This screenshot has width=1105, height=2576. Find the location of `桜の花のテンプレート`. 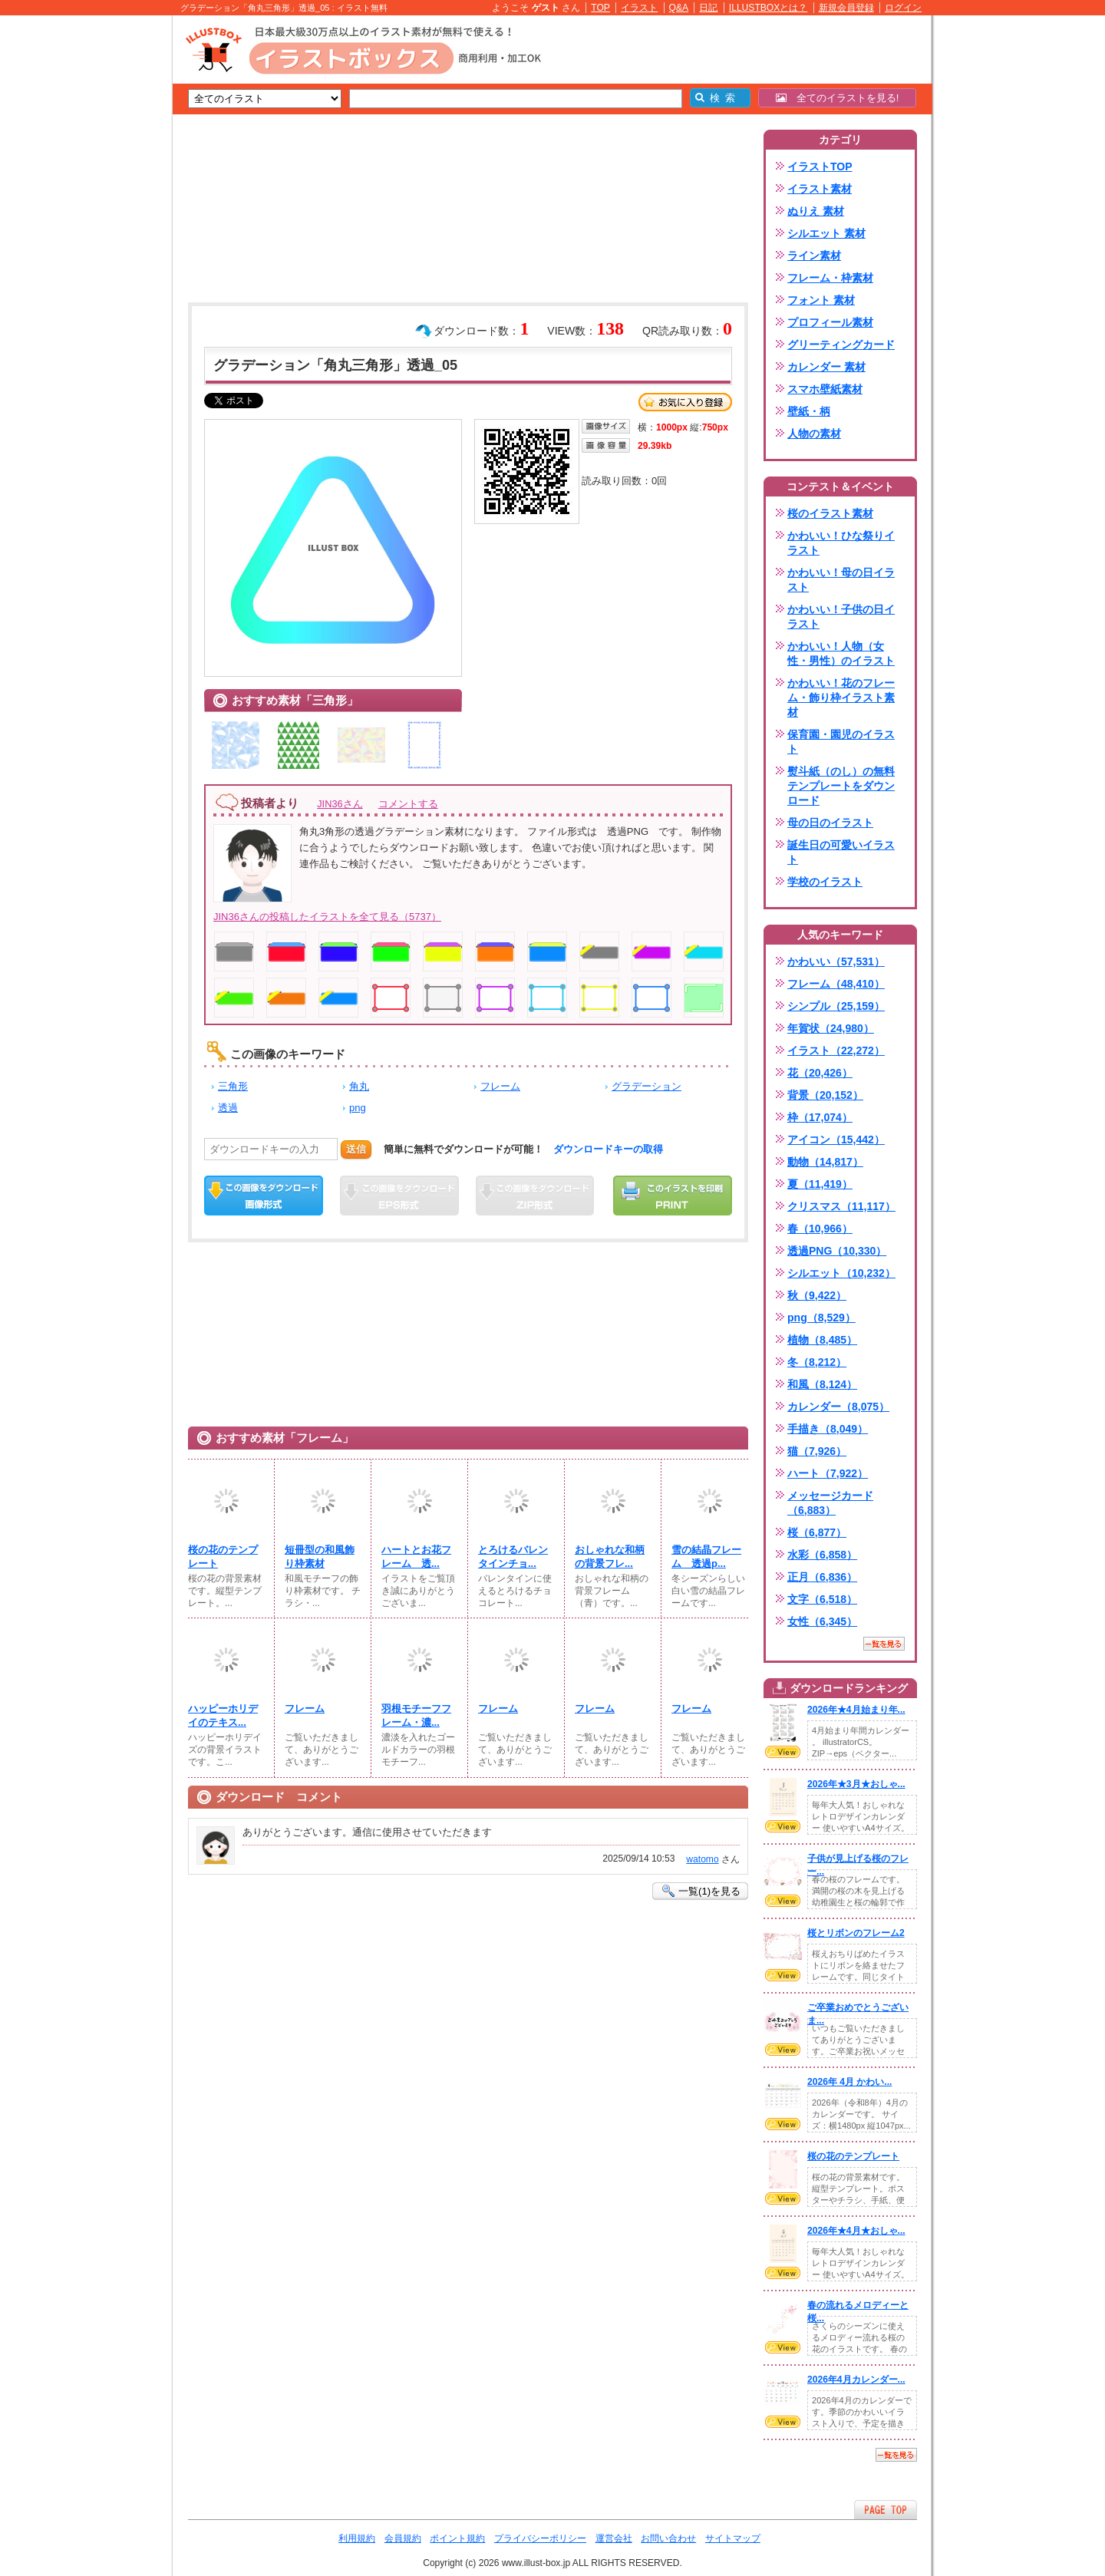

桜の花のテンプレート is located at coordinates (223, 1556).